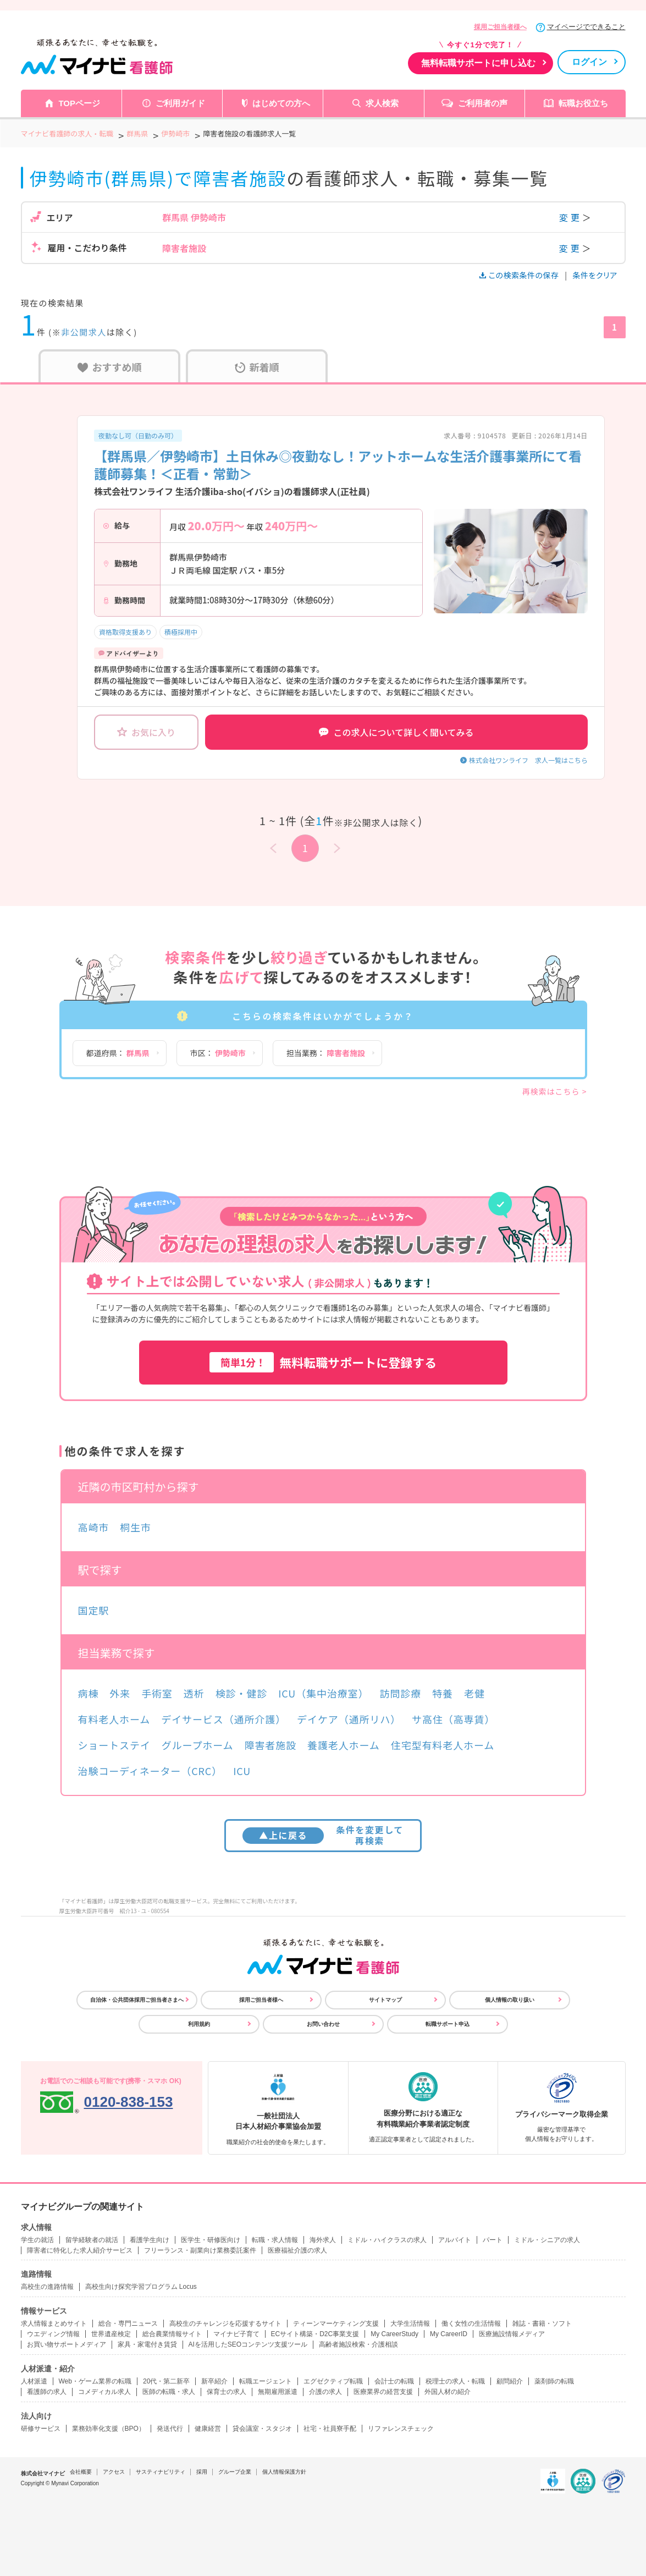 This screenshot has width=646, height=2576. I want to click on エグゼクティブ転職, so click(333, 2381).